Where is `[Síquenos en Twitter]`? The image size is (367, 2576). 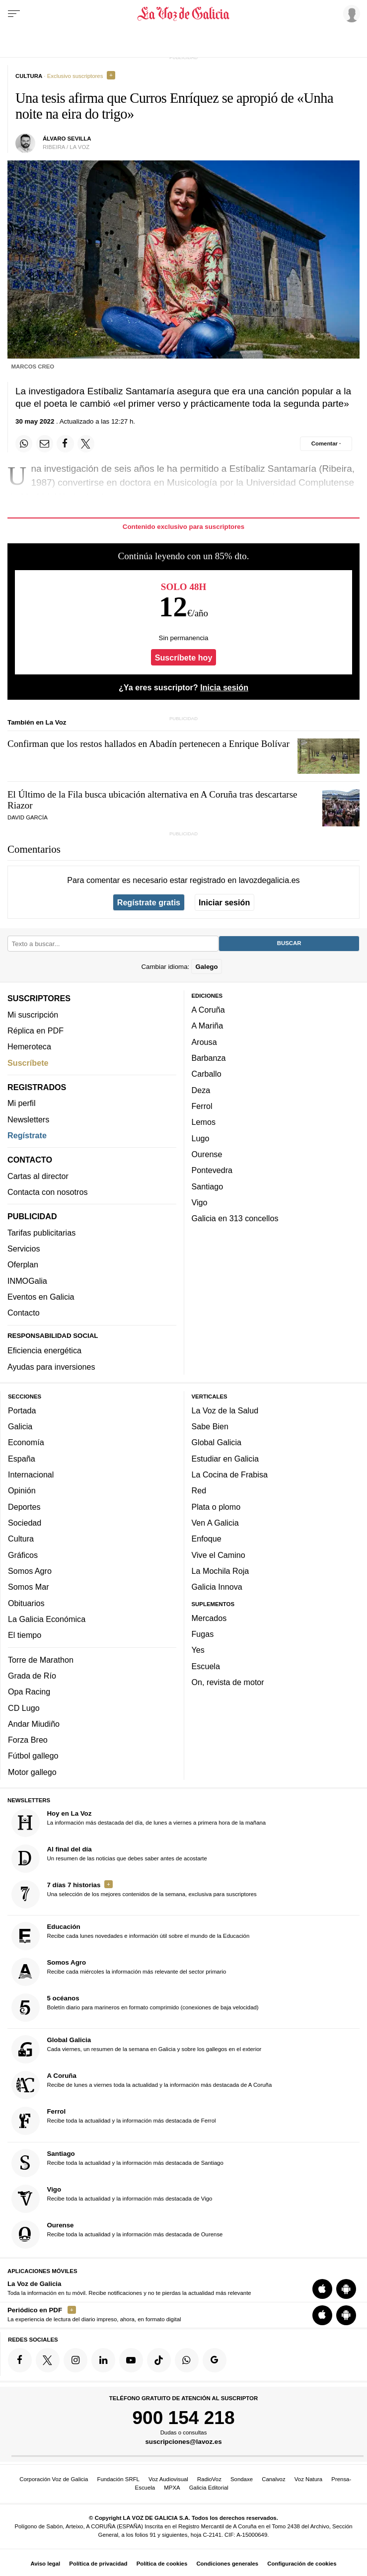
[Síquenos en Twitter] is located at coordinates (48, 2360).